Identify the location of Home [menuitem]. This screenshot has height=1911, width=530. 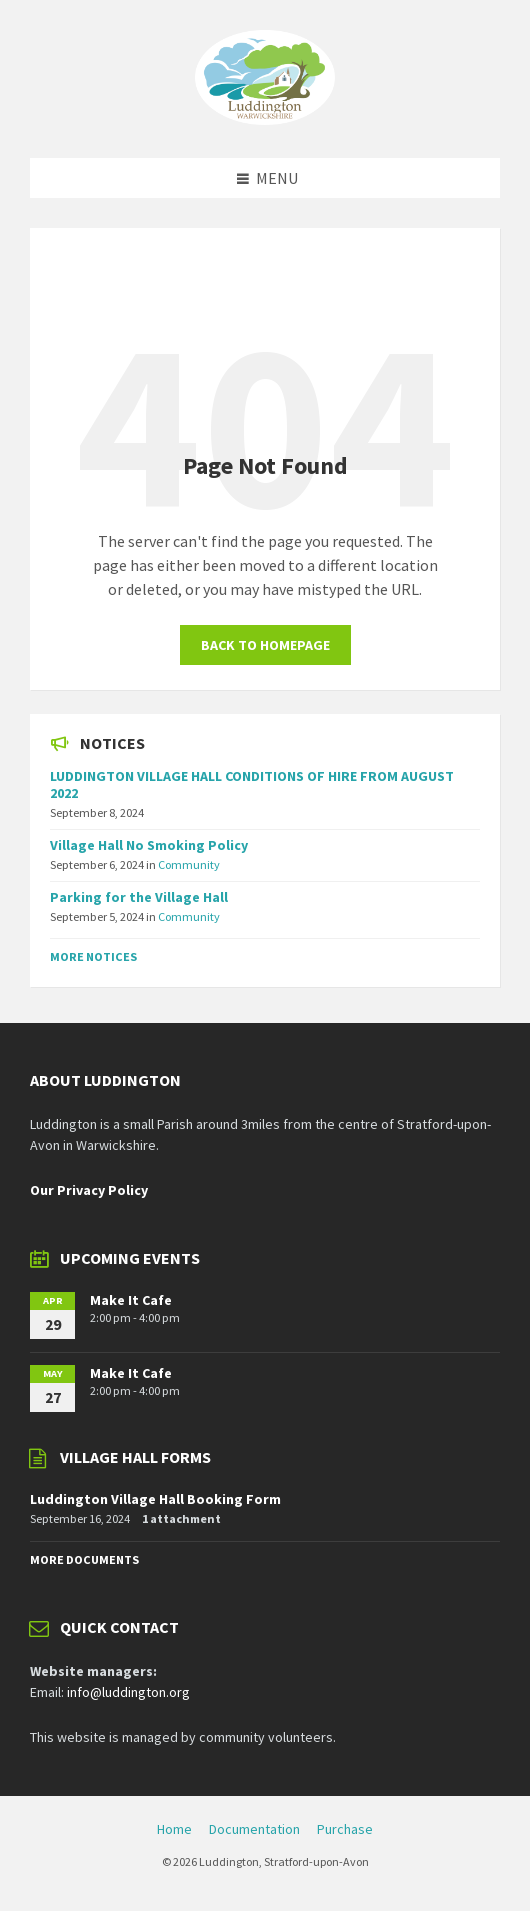
(174, 1829).